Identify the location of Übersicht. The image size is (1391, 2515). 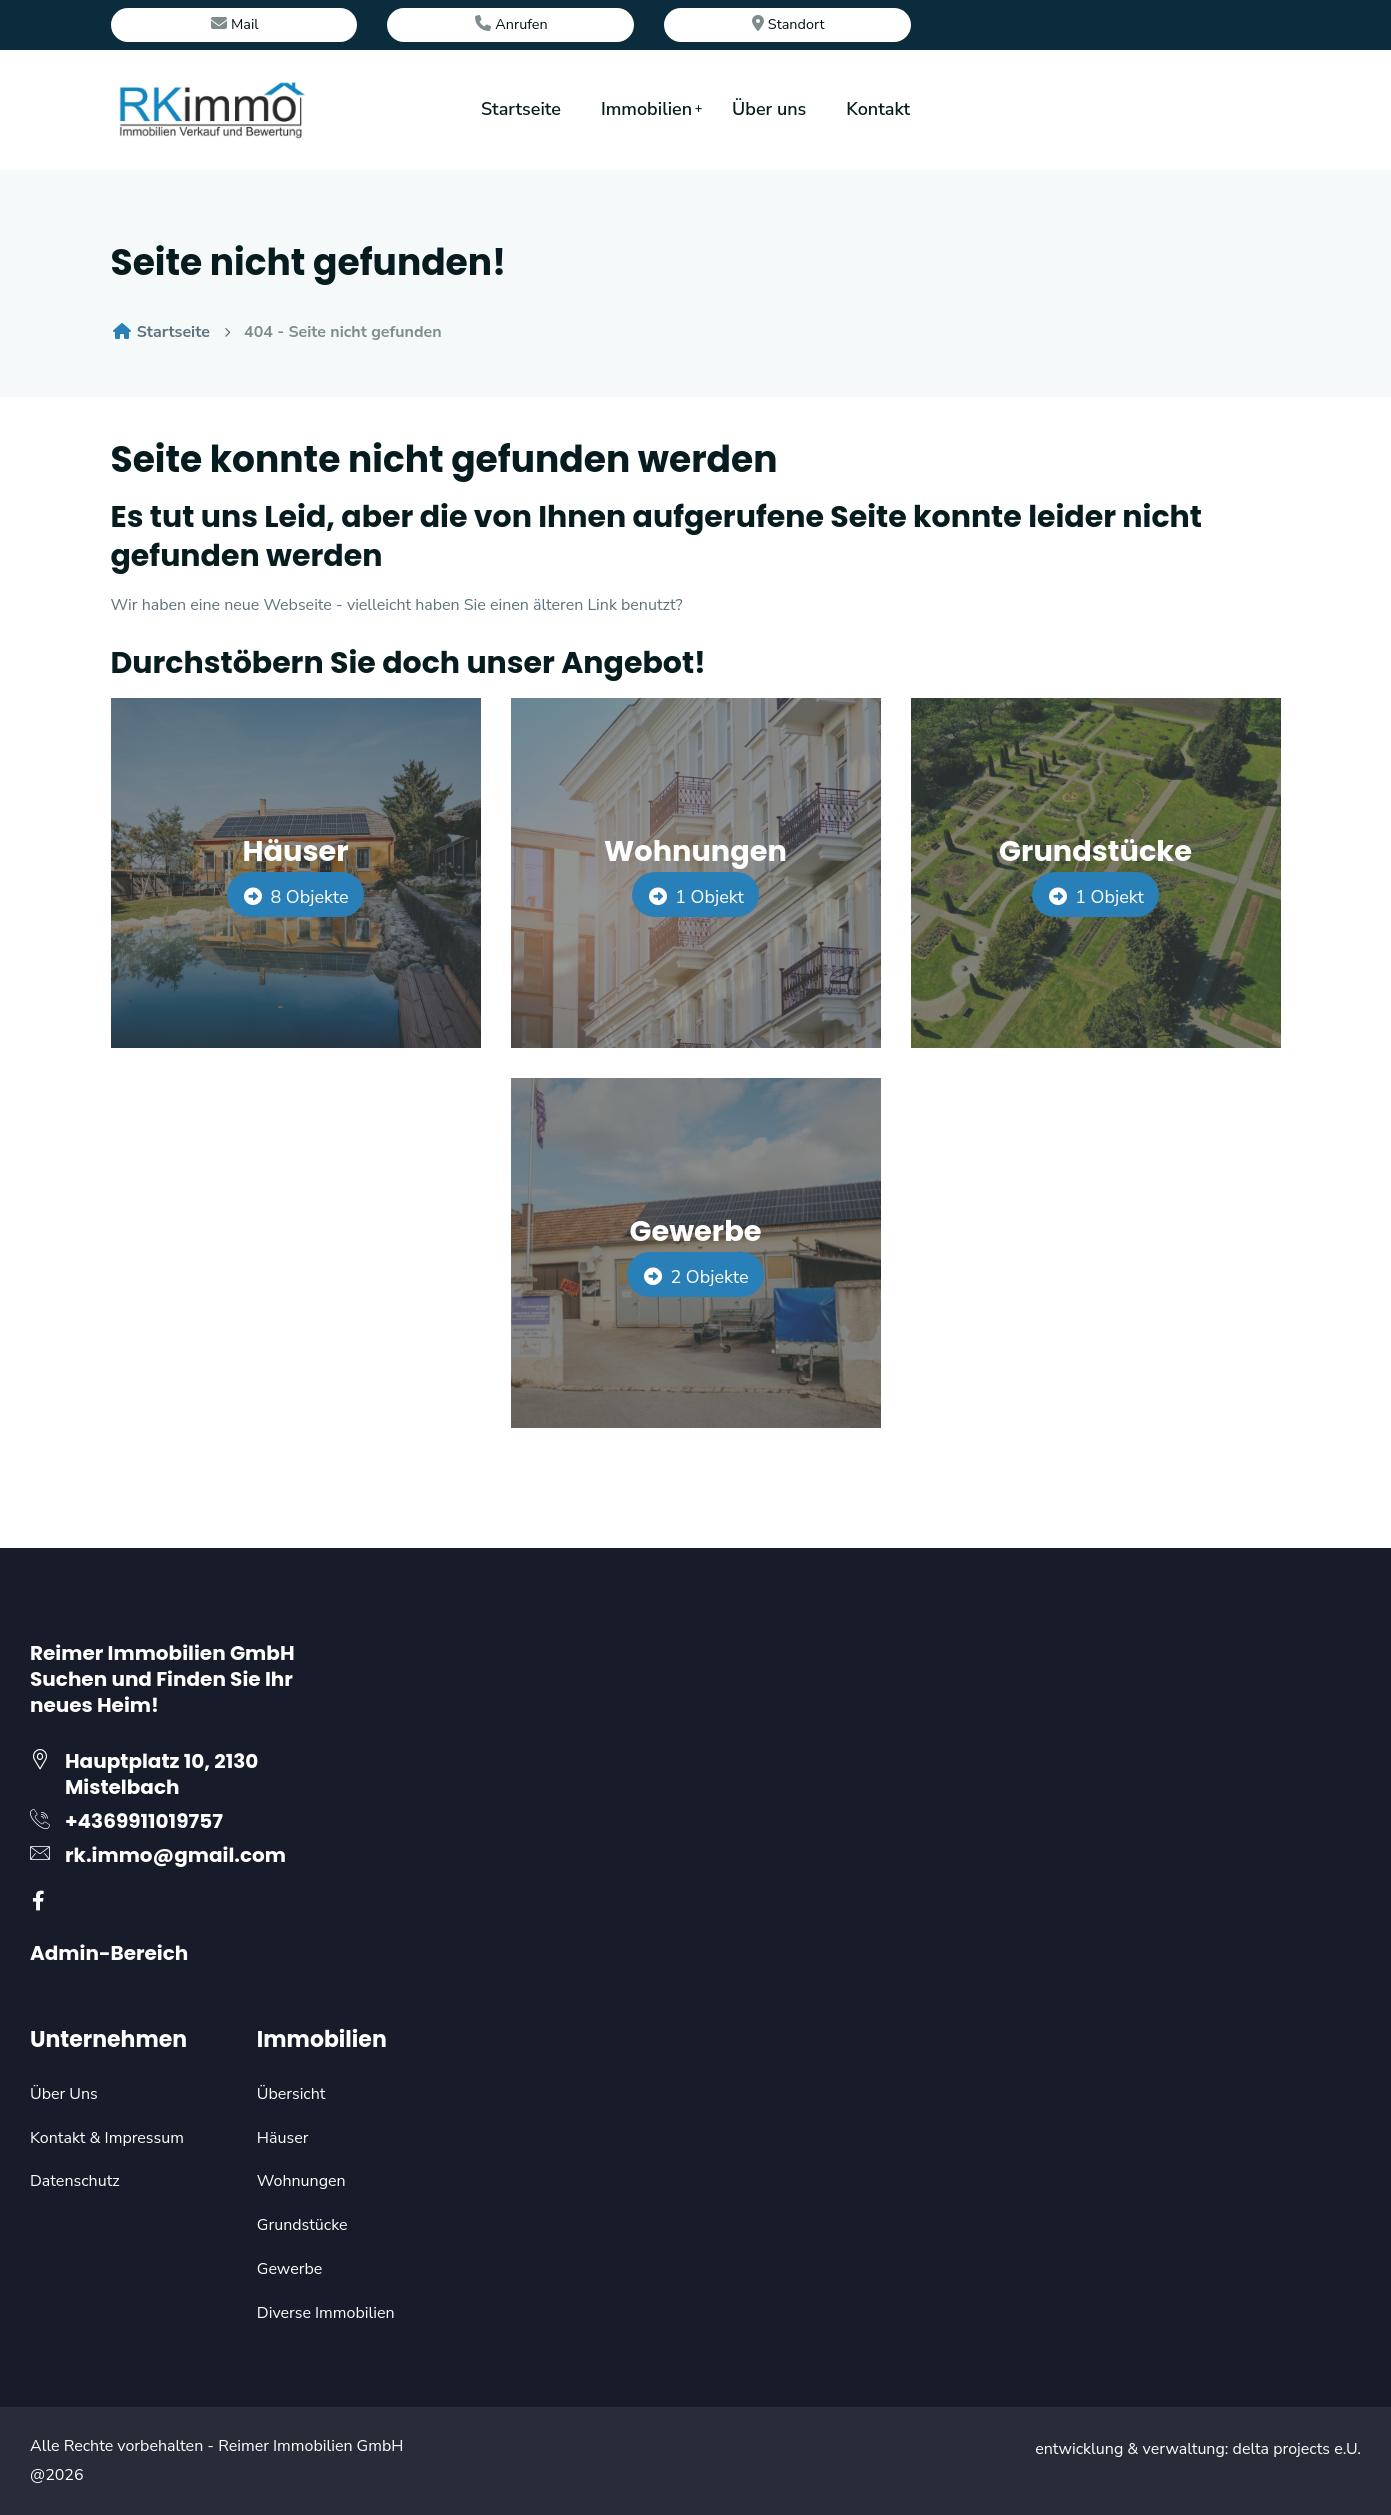
(291, 2094).